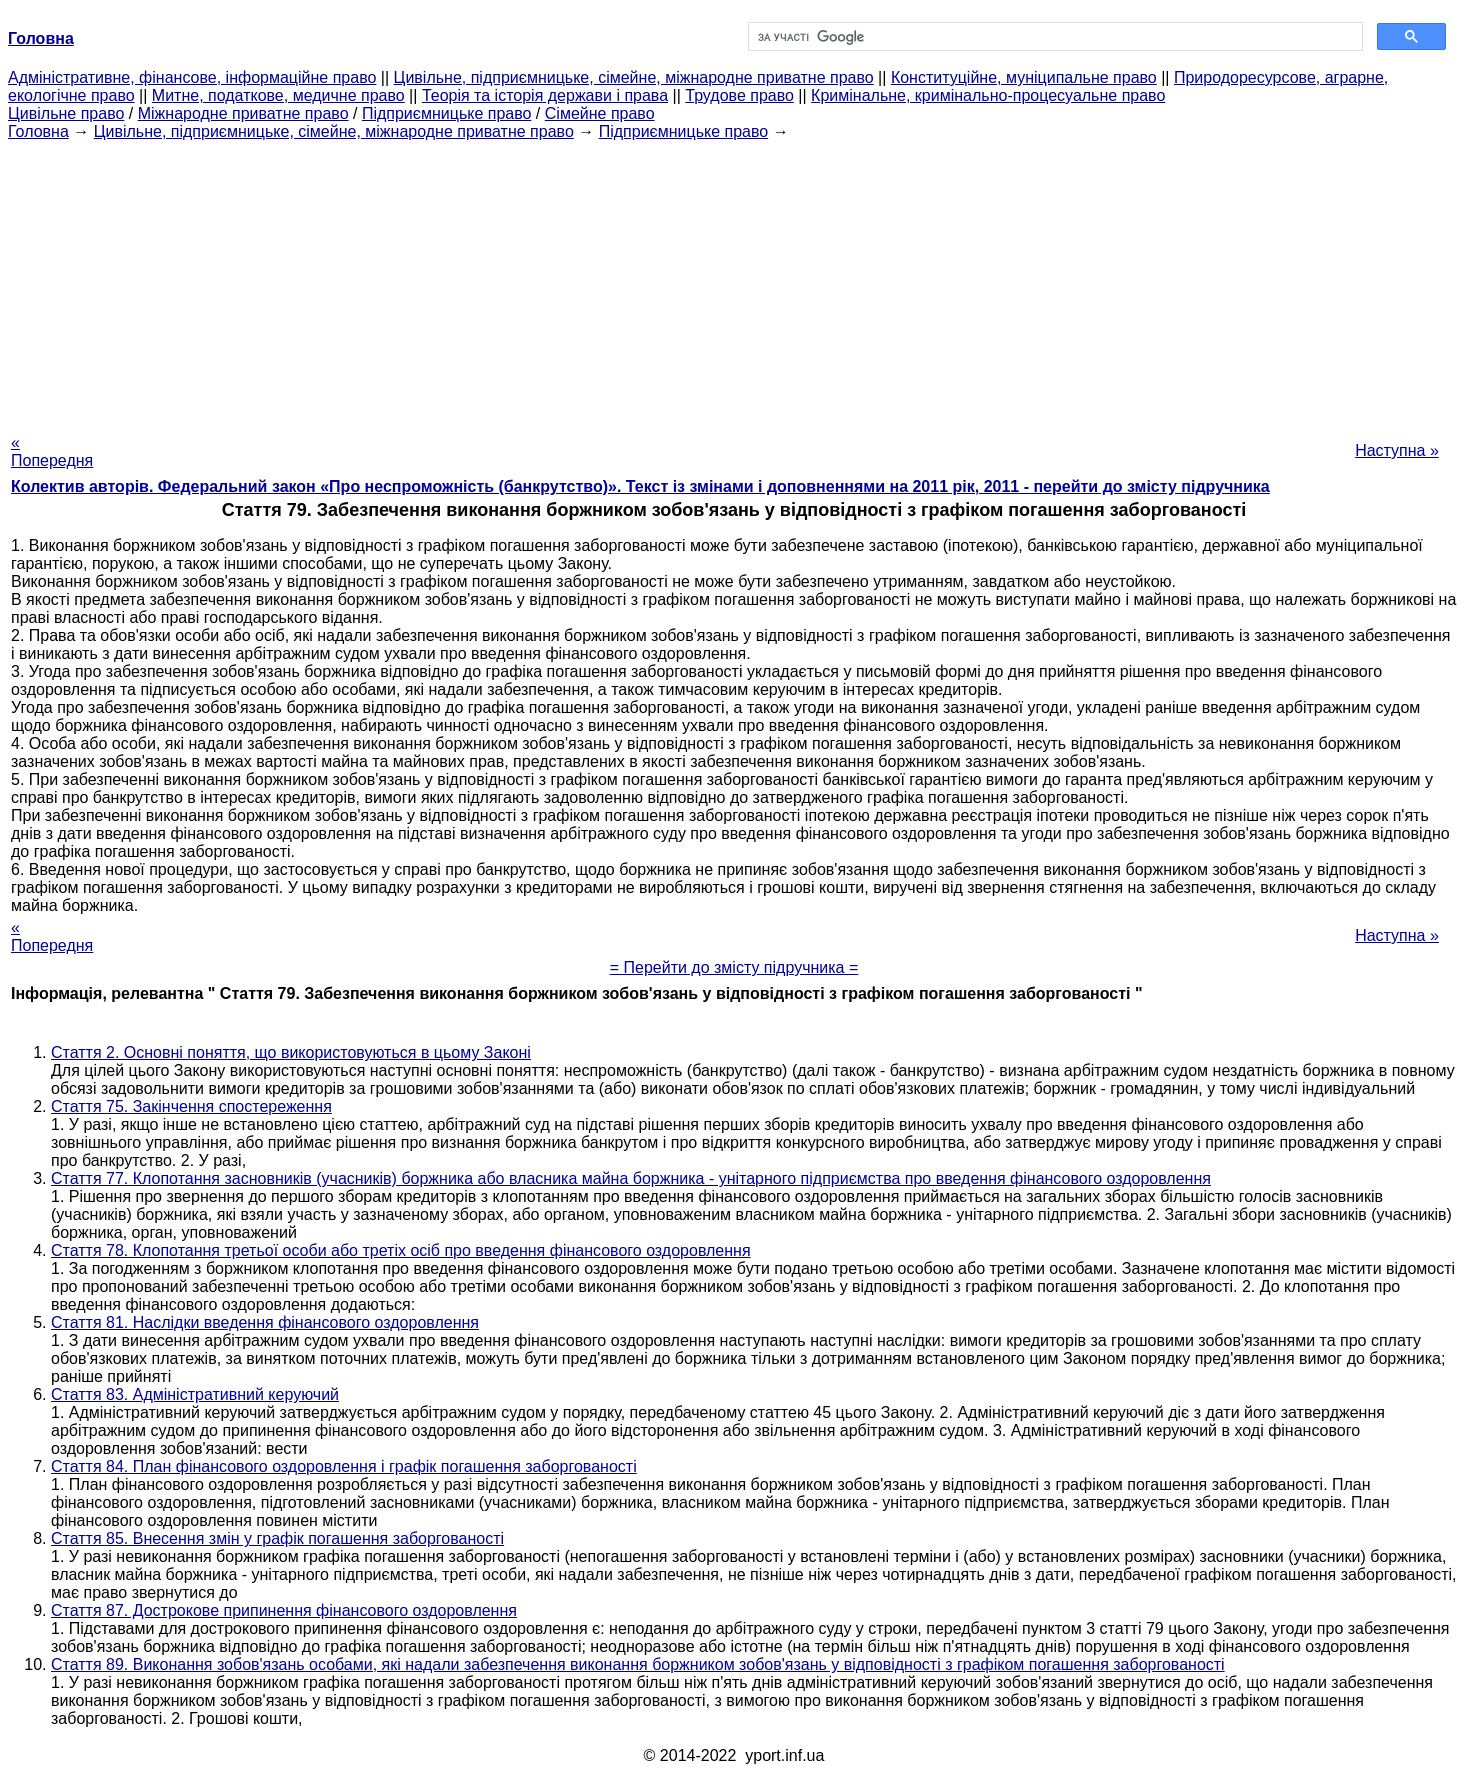 The width and height of the screenshot is (1468, 1773). What do you see at coordinates (600, 113) in the screenshot?
I see `Сімейне право` at bounding box center [600, 113].